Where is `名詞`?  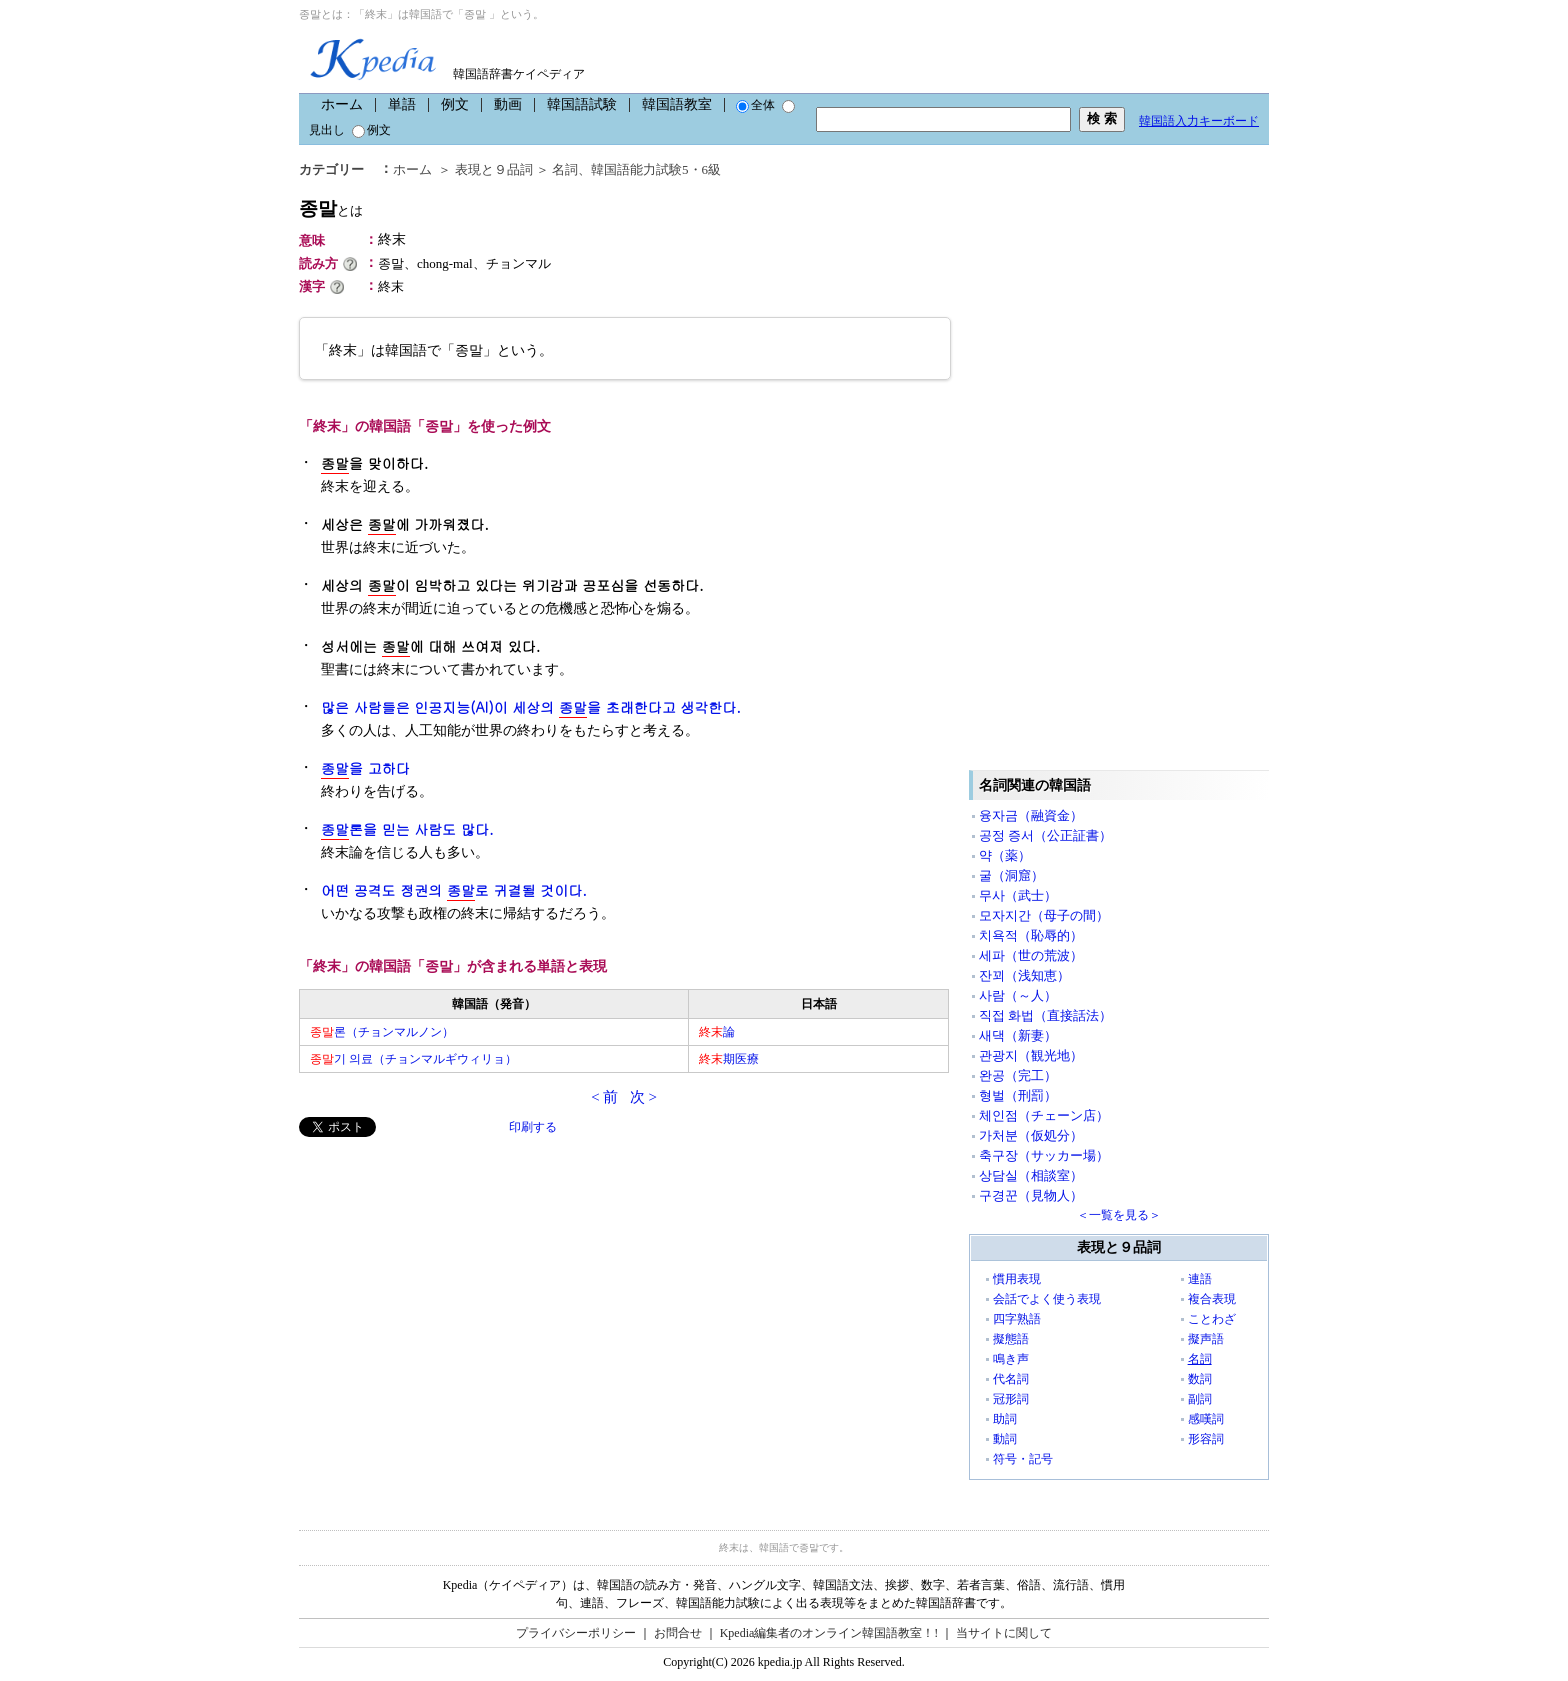 名詞 is located at coordinates (565, 169).